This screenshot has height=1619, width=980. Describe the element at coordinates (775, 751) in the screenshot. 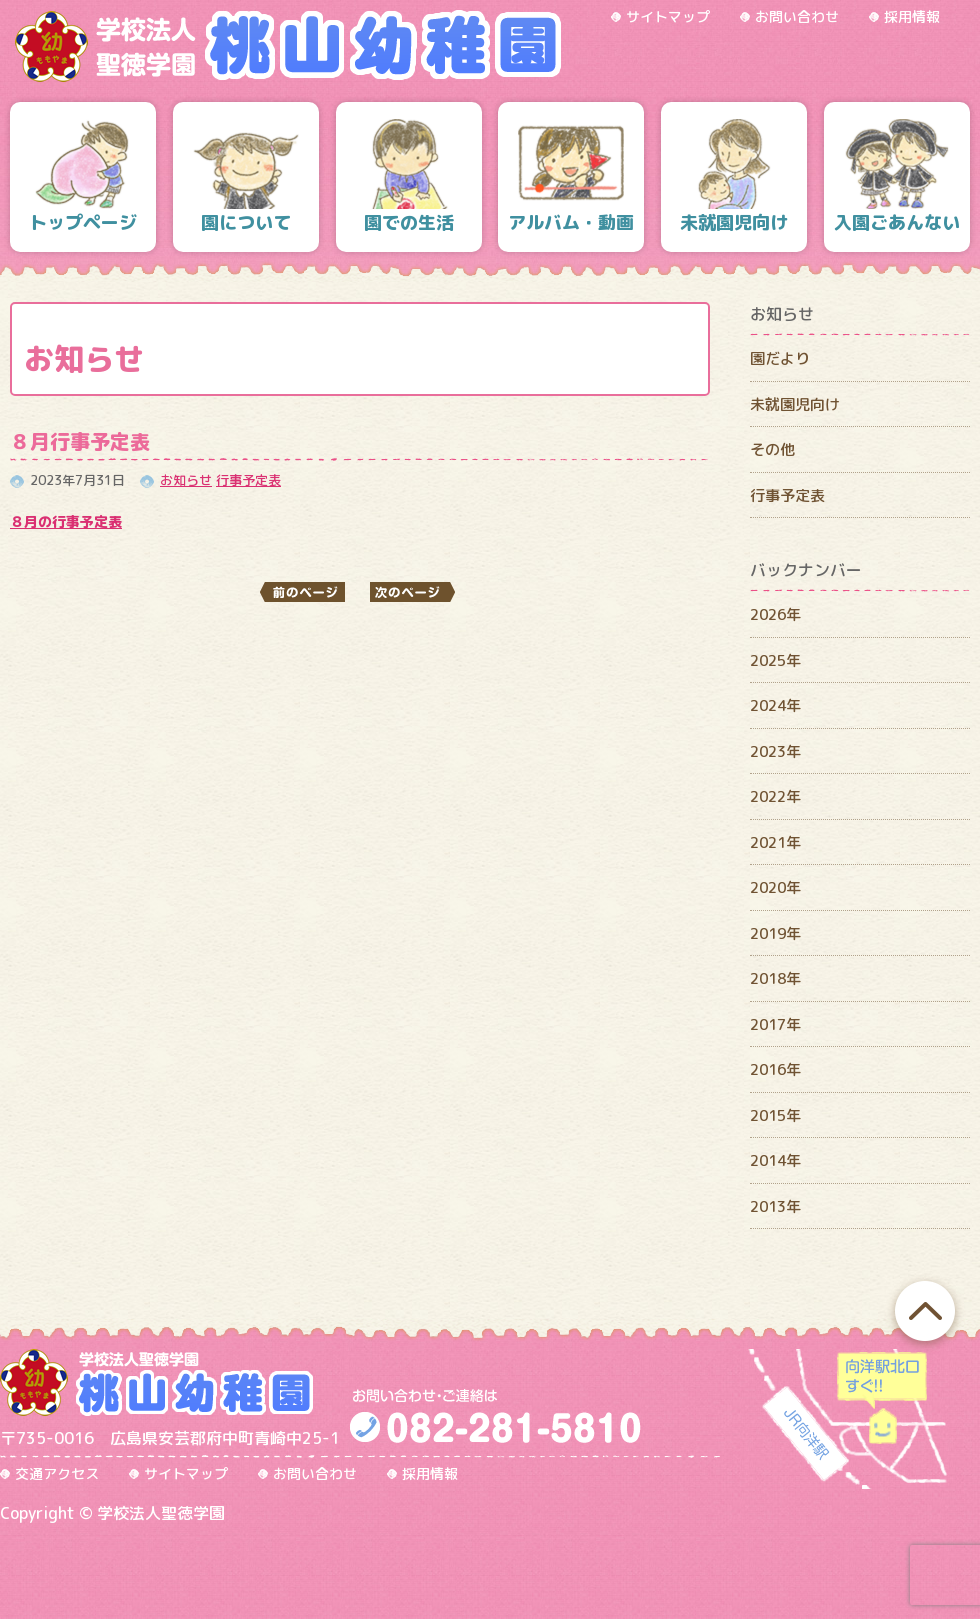

I see `2023年` at that location.